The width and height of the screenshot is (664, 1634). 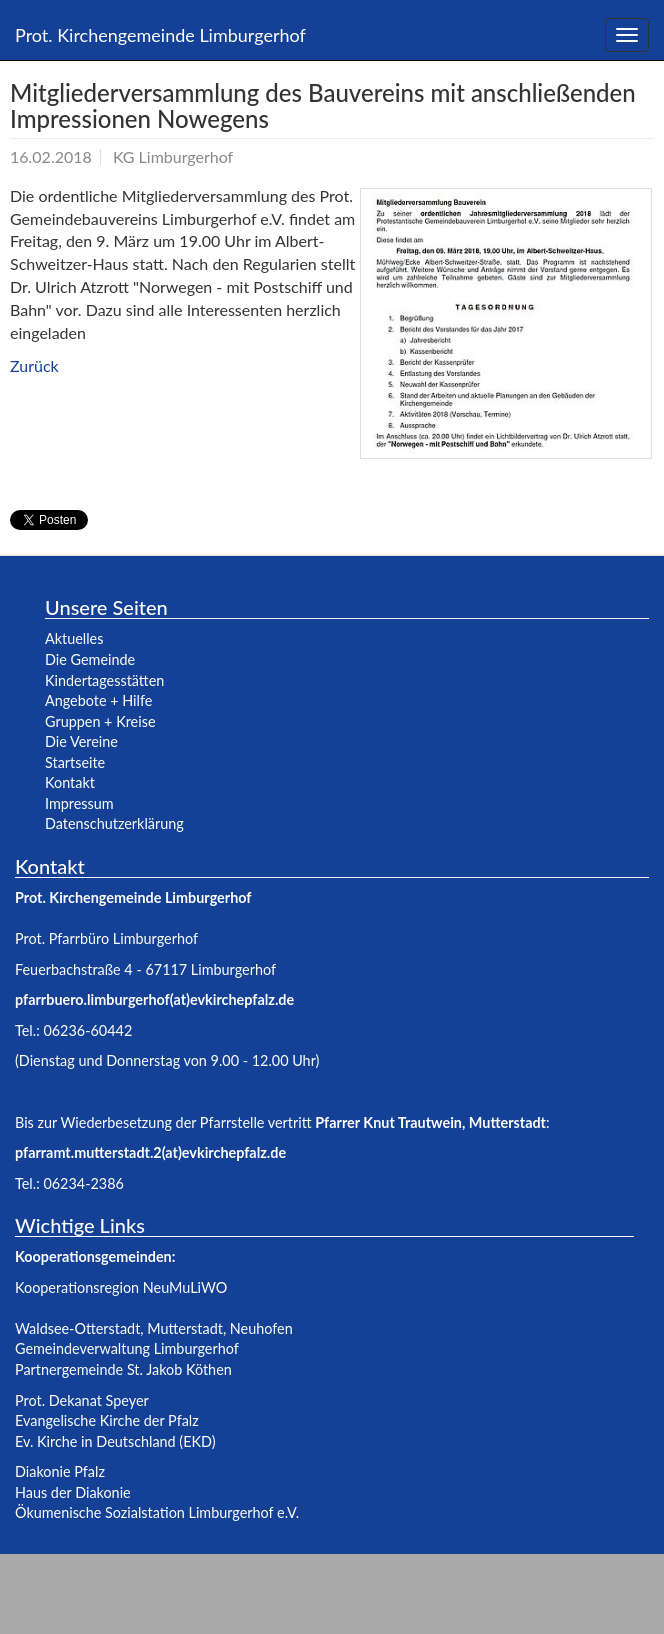 What do you see at coordinates (74, 638) in the screenshot?
I see `Aktuelles` at bounding box center [74, 638].